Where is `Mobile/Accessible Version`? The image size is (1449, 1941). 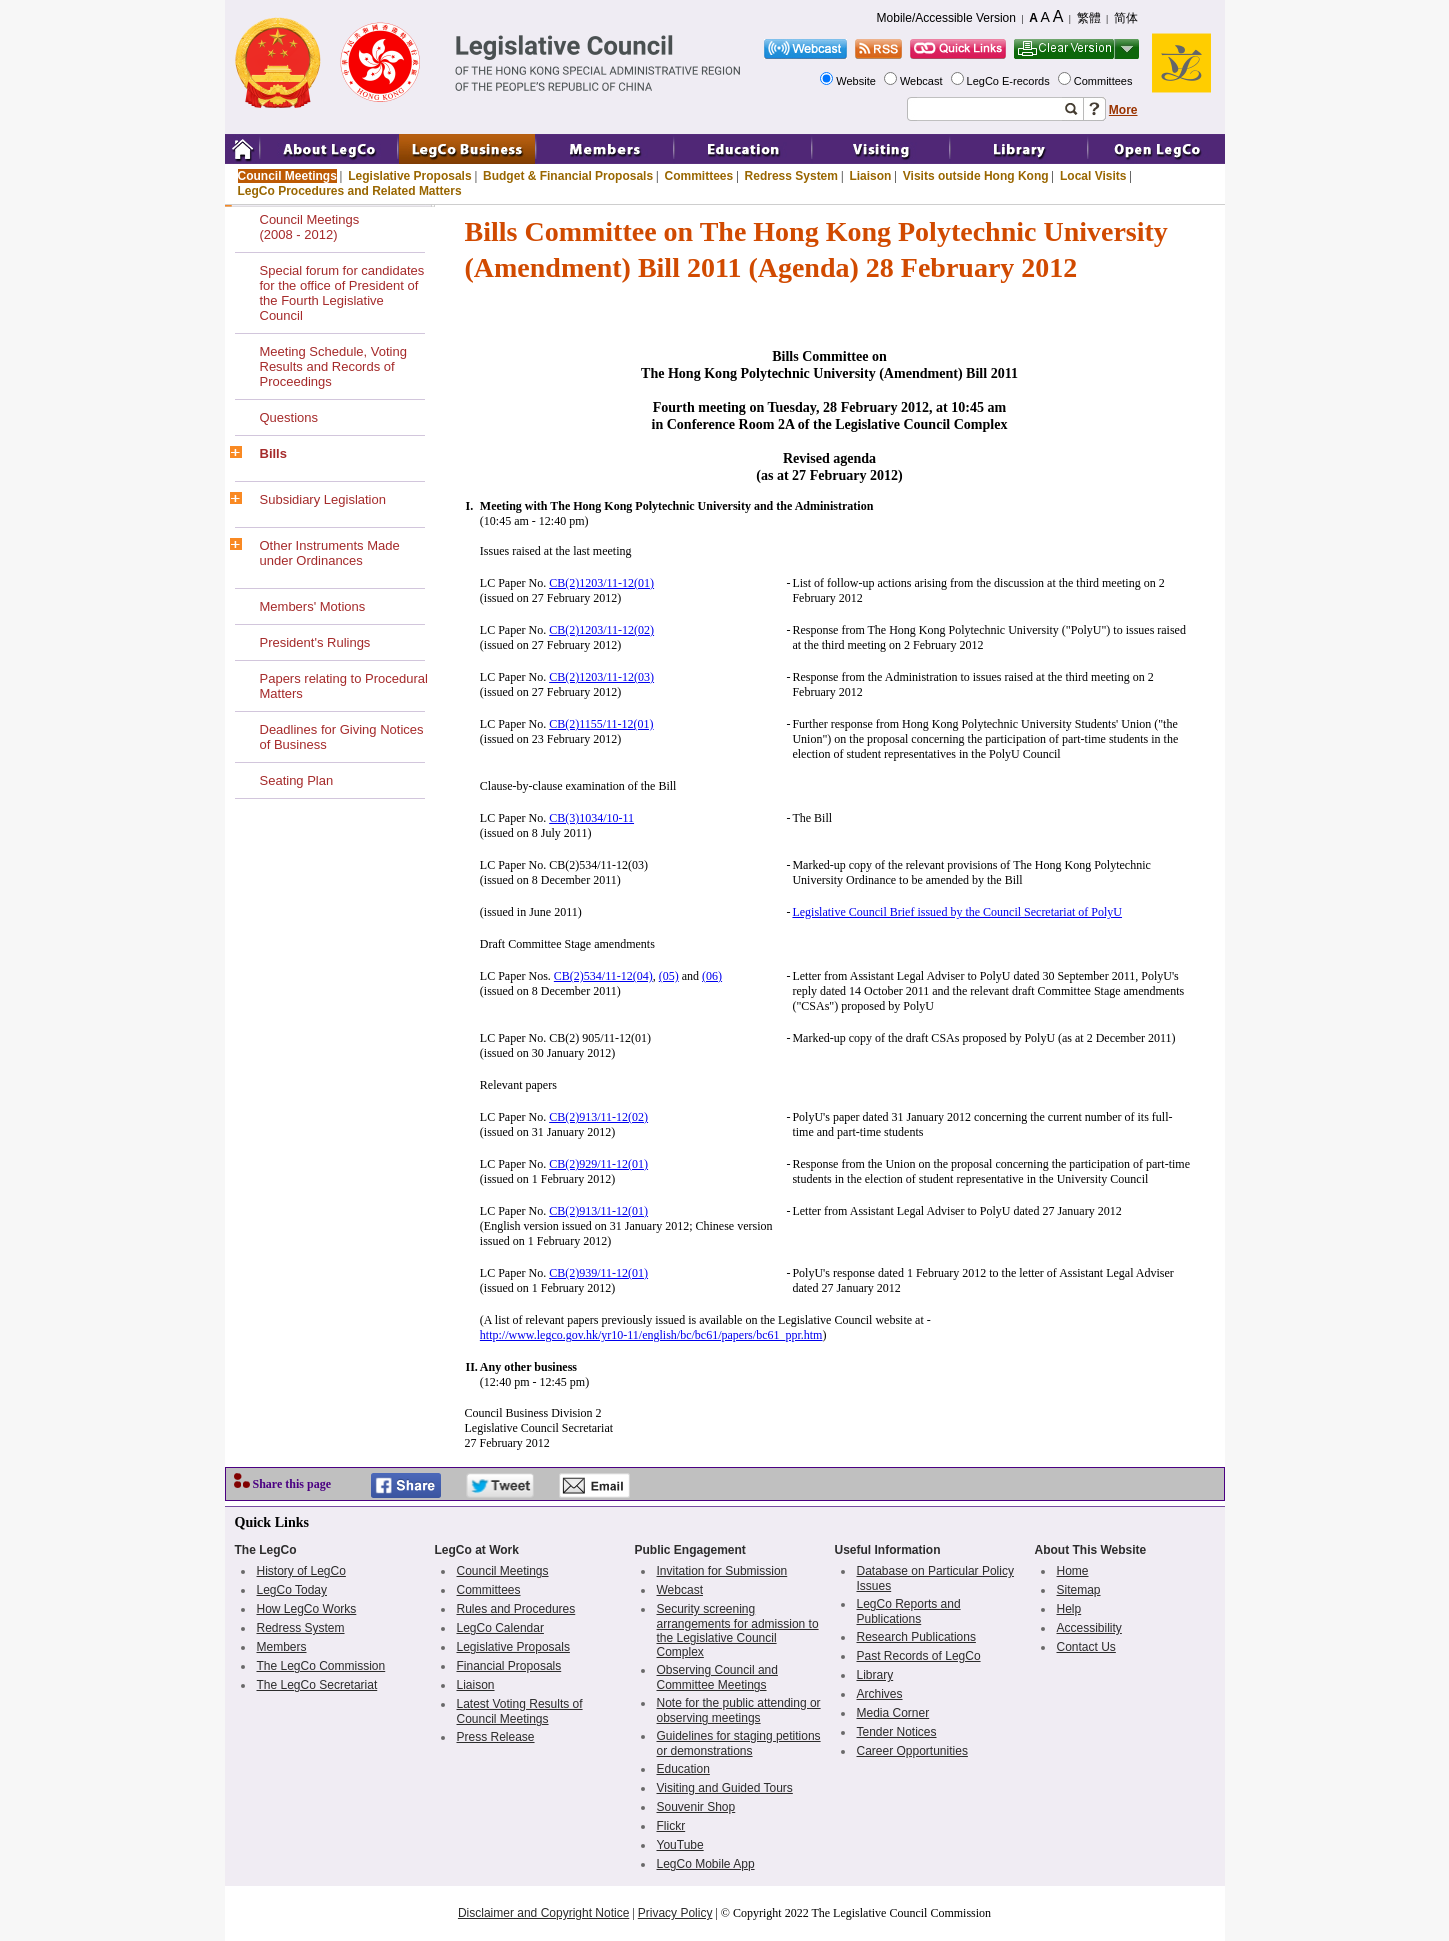 Mobile/Accessible Version is located at coordinates (946, 18).